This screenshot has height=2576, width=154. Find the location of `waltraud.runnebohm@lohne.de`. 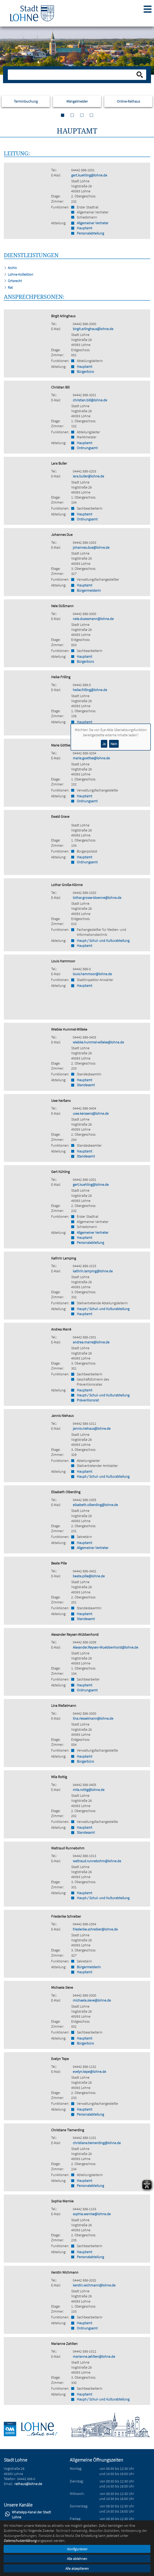

waltraud.runnebohm@lohne.de is located at coordinates (97, 1861).